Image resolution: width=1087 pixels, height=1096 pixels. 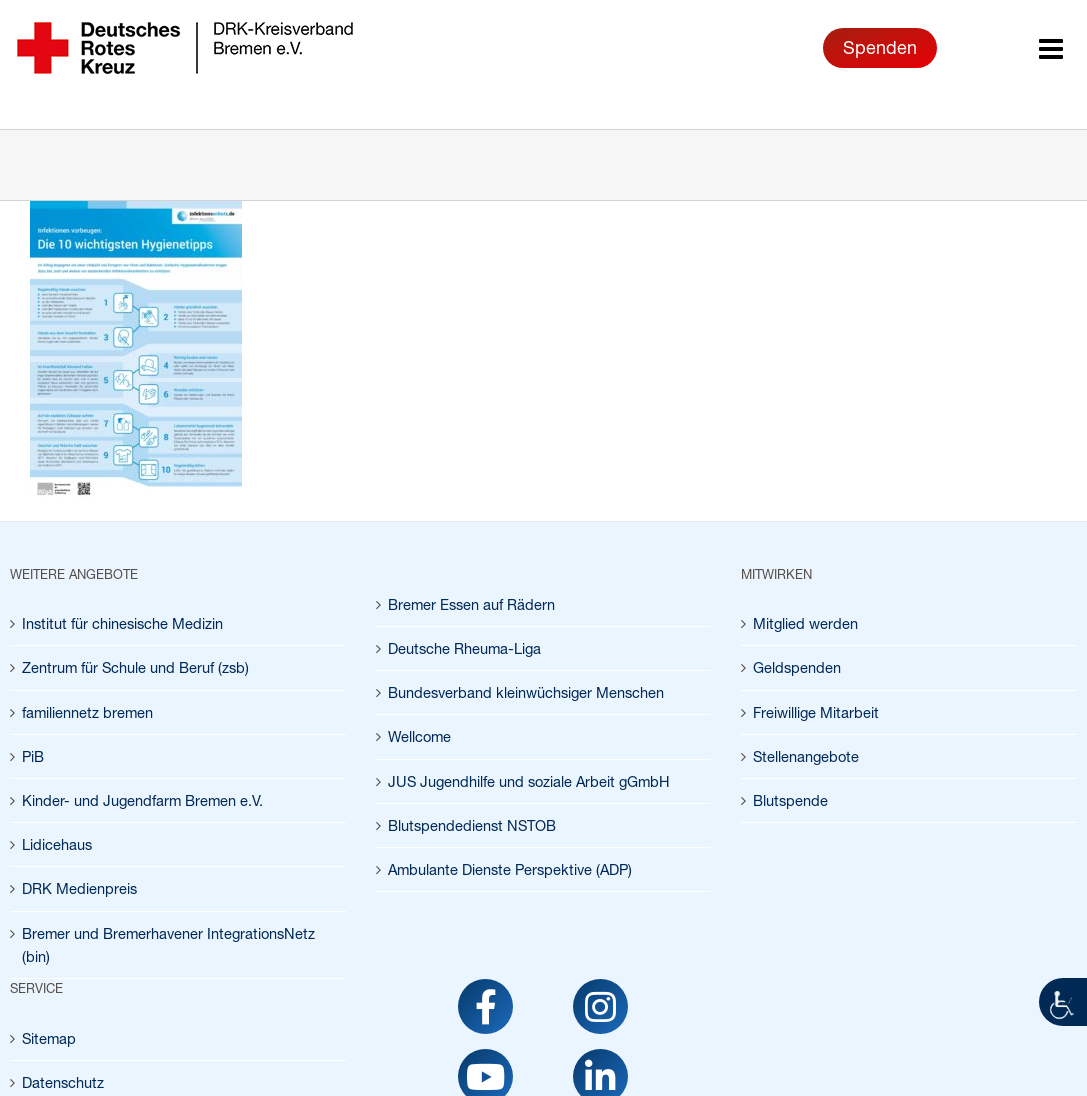 I want to click on Ambulante Dienste Perspektive (ADP) [link], so click(x=510, y=869).